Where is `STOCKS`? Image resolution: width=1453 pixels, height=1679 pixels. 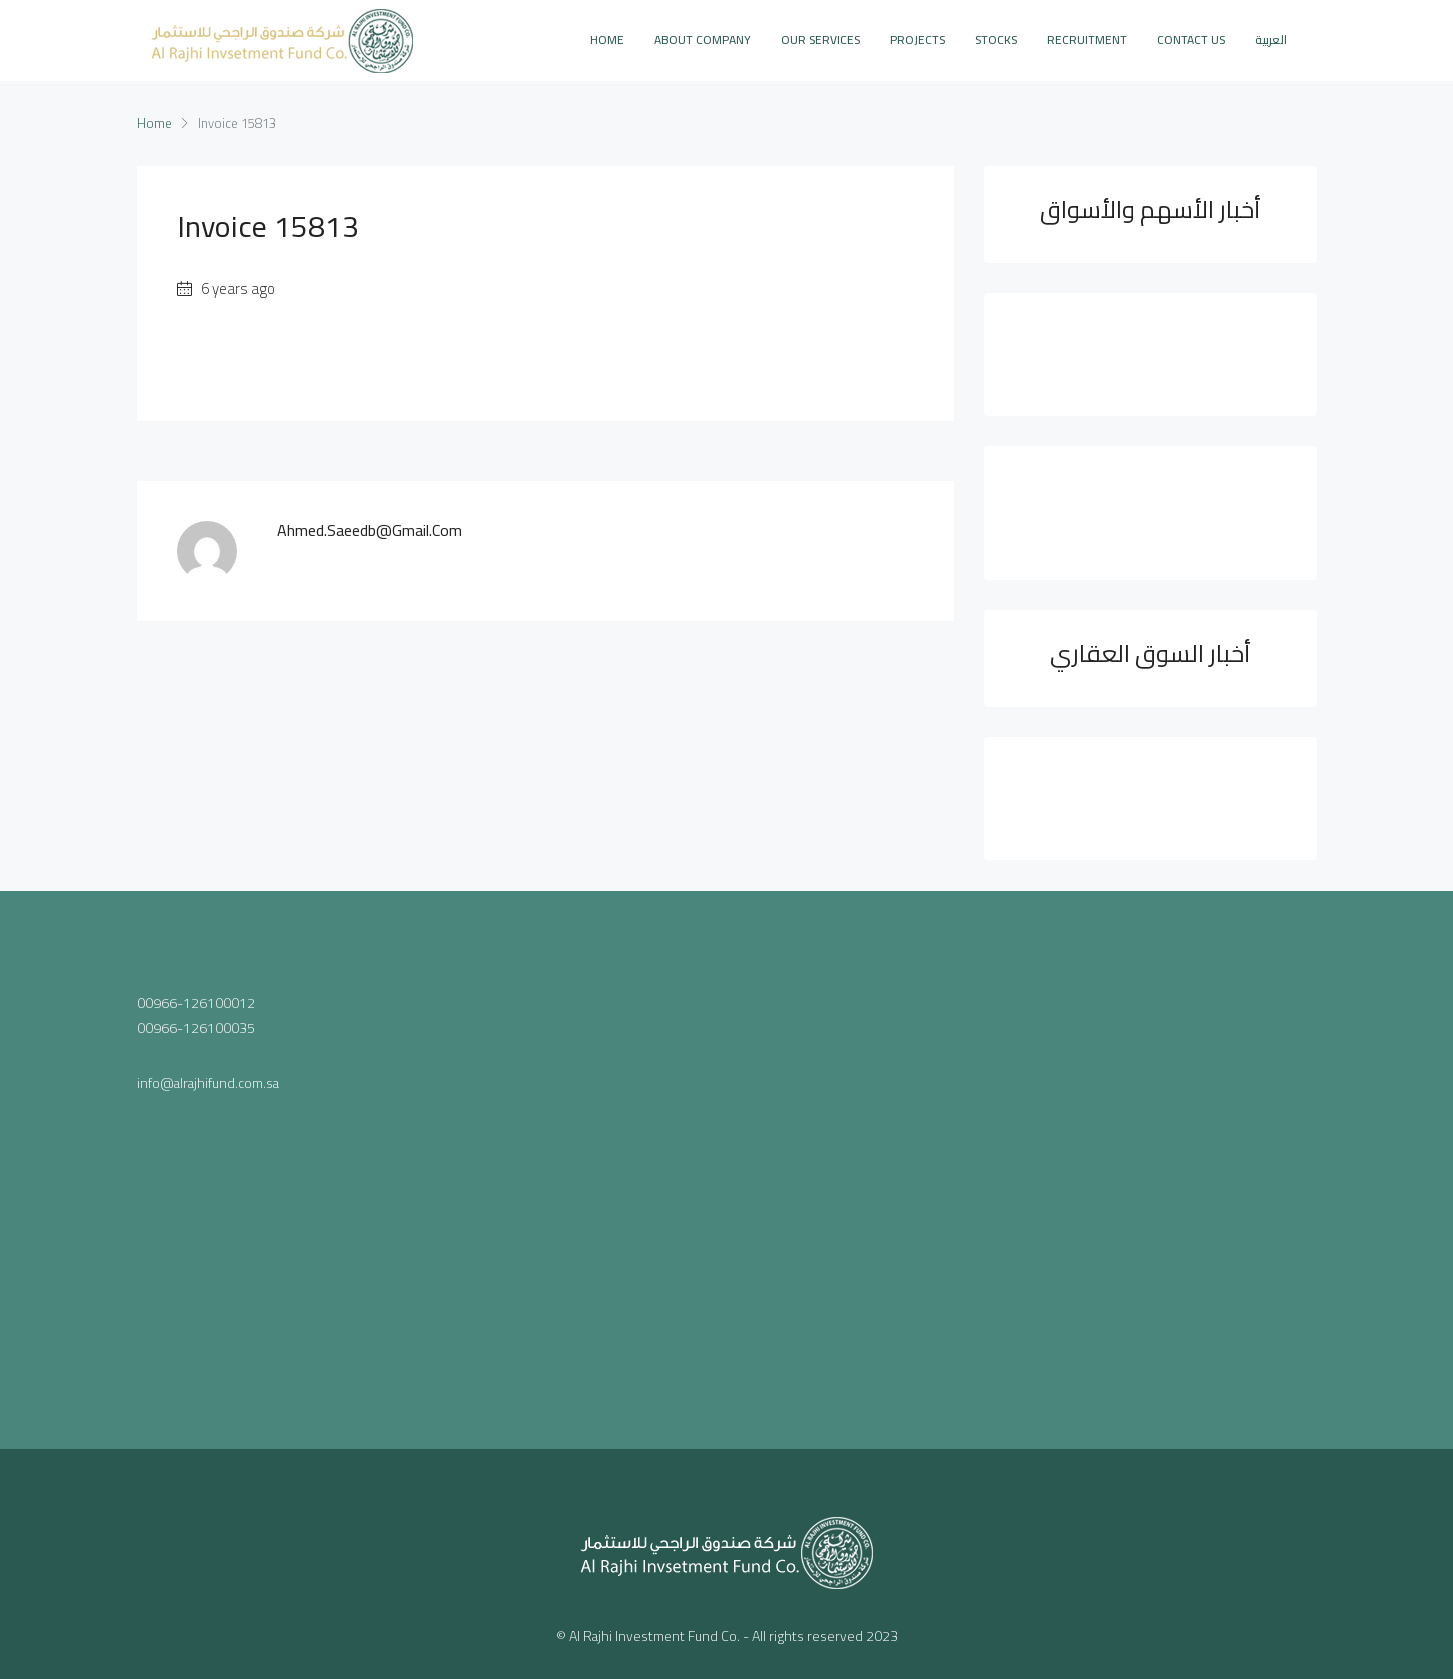
STOCKS is located at coordinates (996, 39).